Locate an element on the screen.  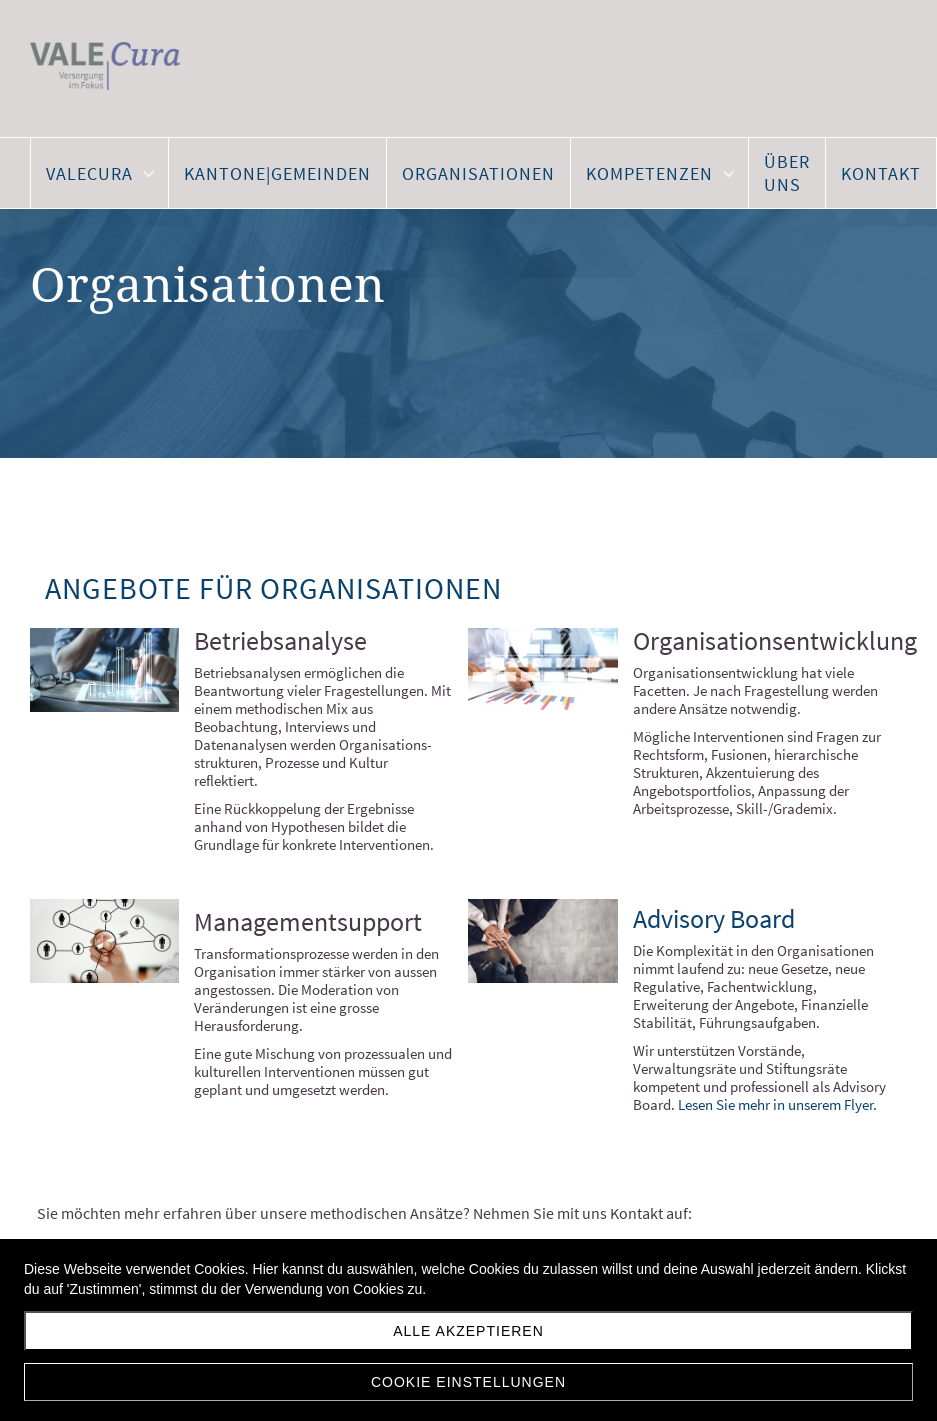
Cookie Einstellungen is located at coordinates (468, 1382).